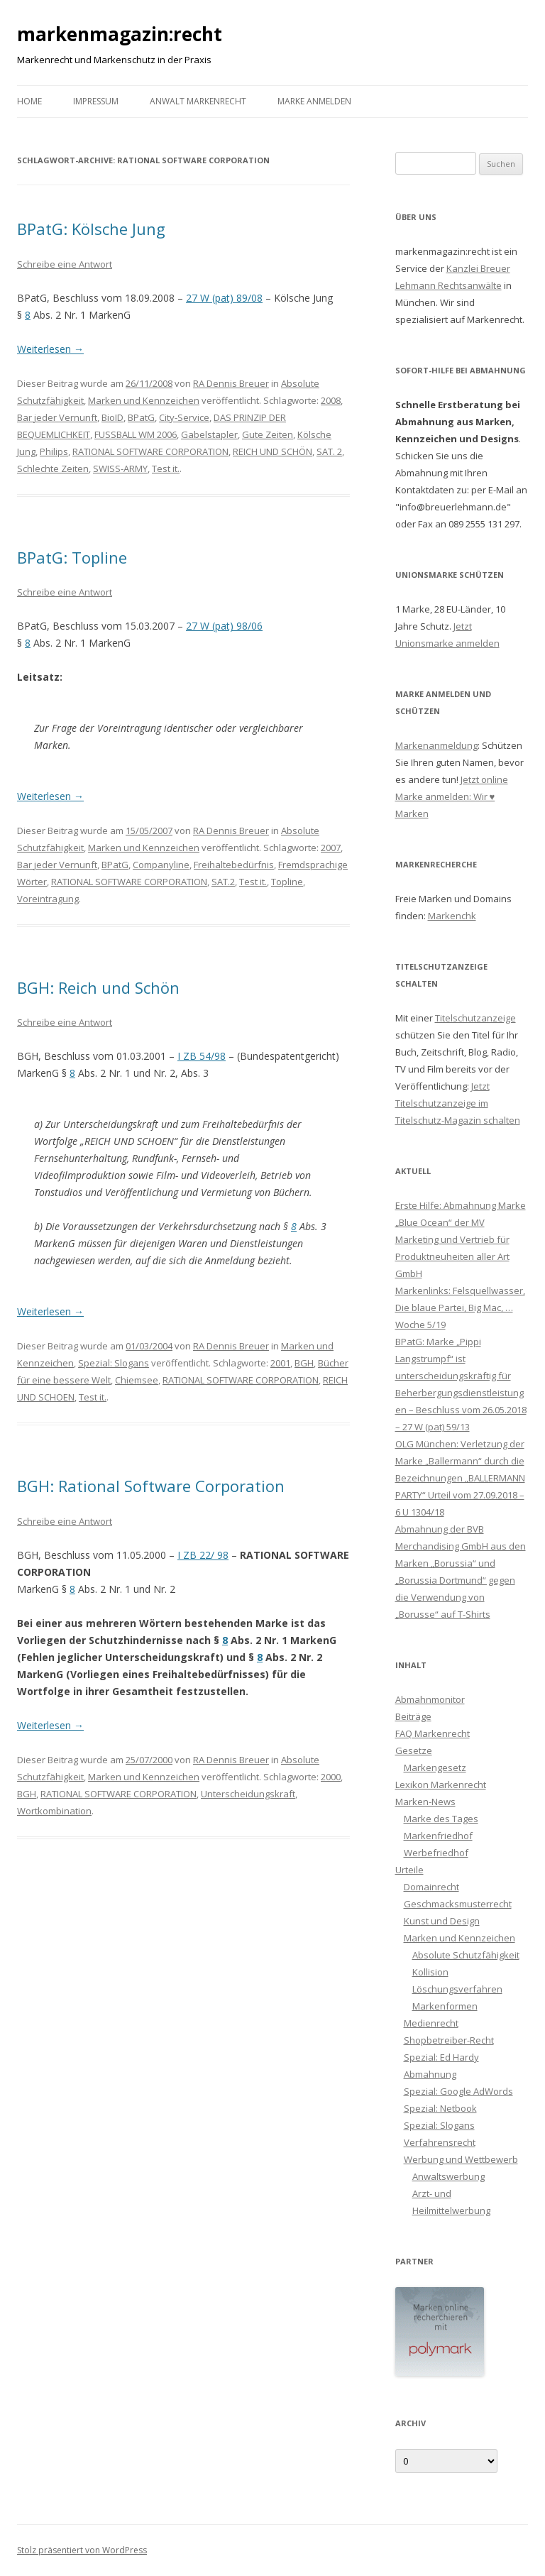  I want to click on Philips, so click(54, 451).